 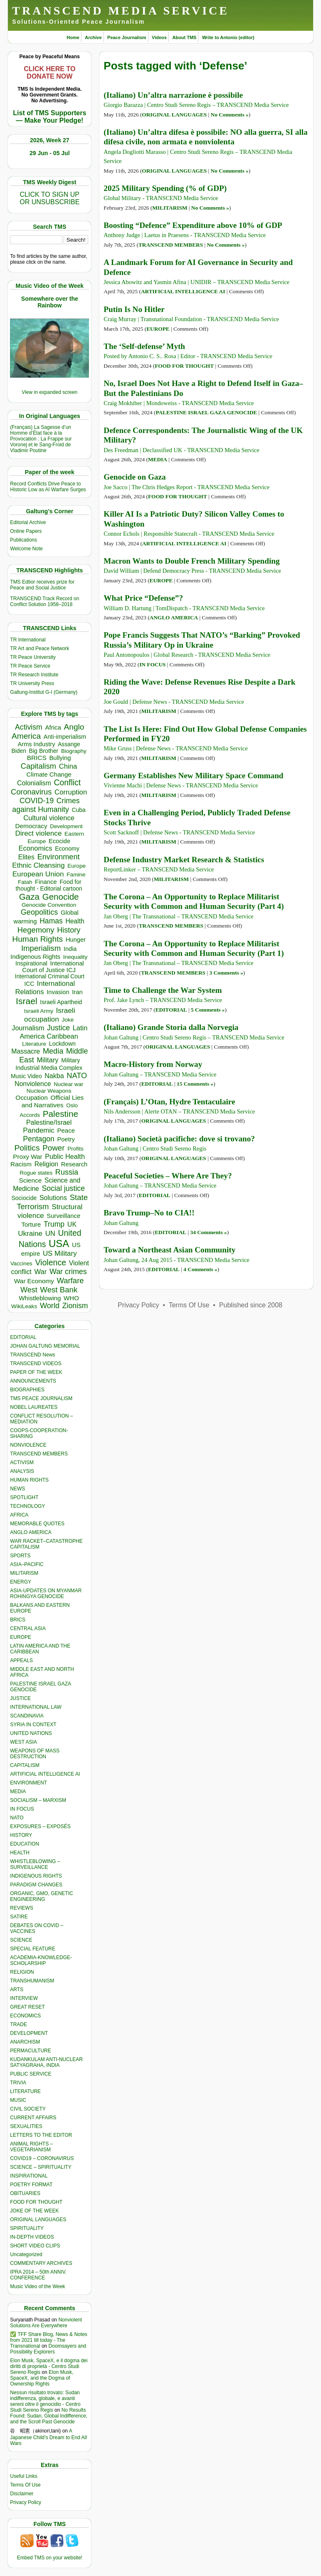 What do you see at coordinates (25, 2193) in the screenshot?
I see `OBITUARIES` at bounding box center [25, 2193].